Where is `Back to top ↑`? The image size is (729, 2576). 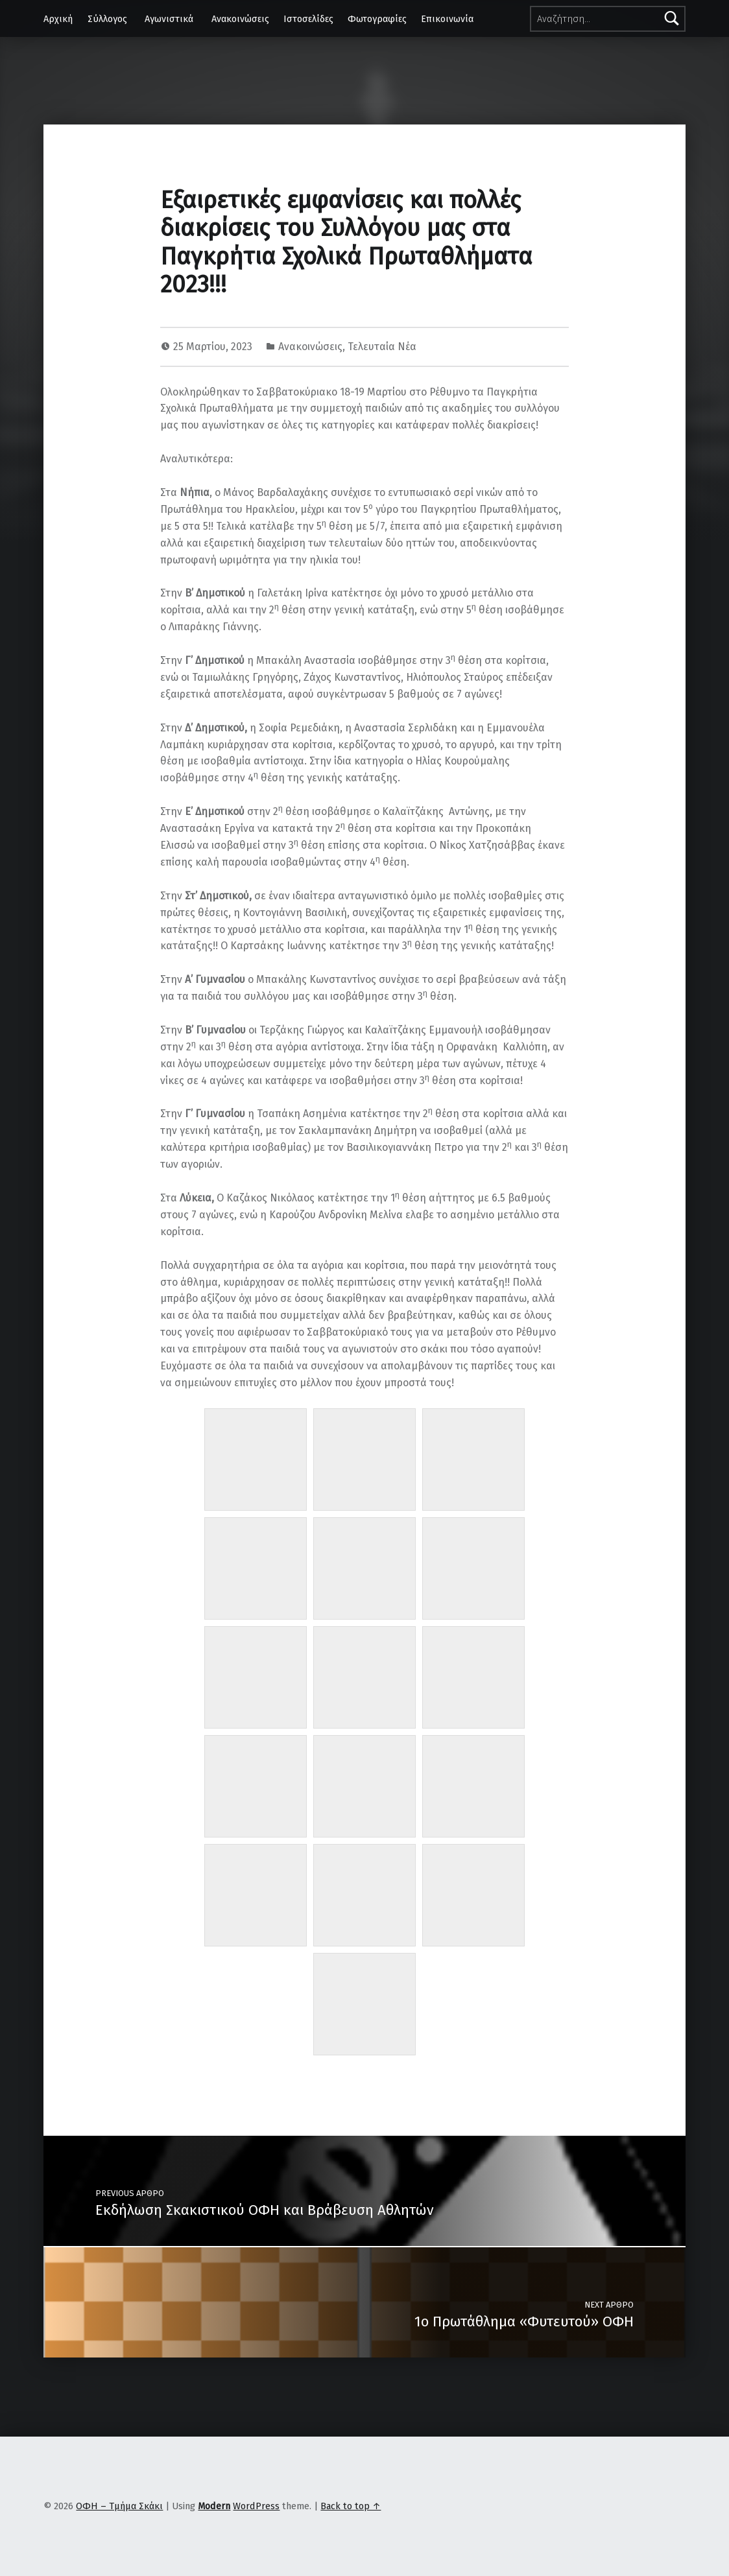
Back to top ↑ is located at coordinates (350, 2506).